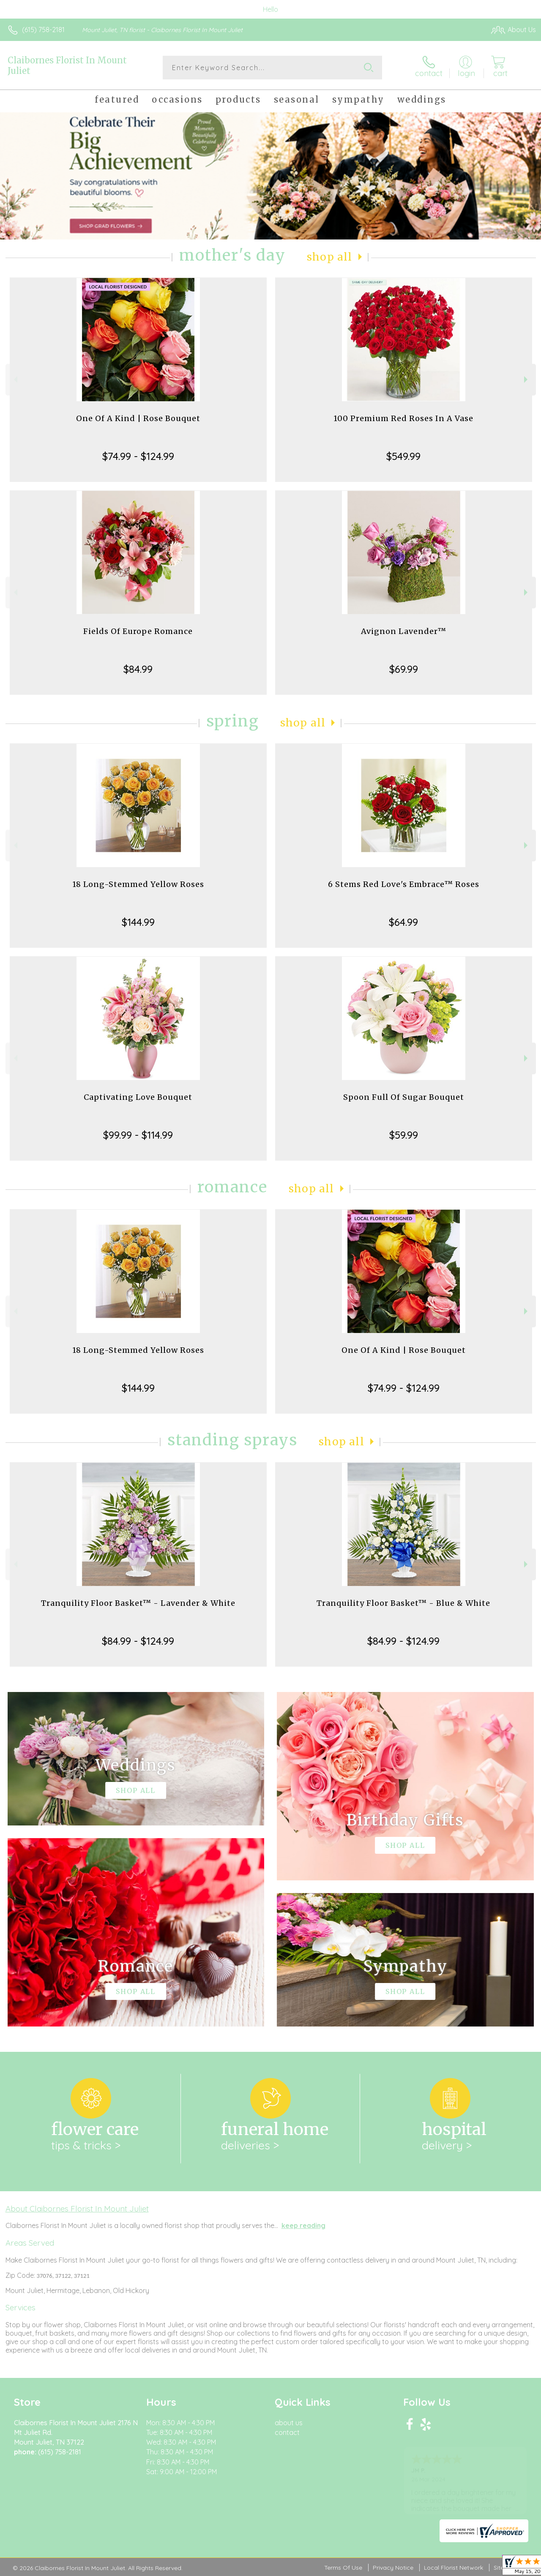  I want to click on 100 Premium Red Roses In A Vase, so click(403, 418).